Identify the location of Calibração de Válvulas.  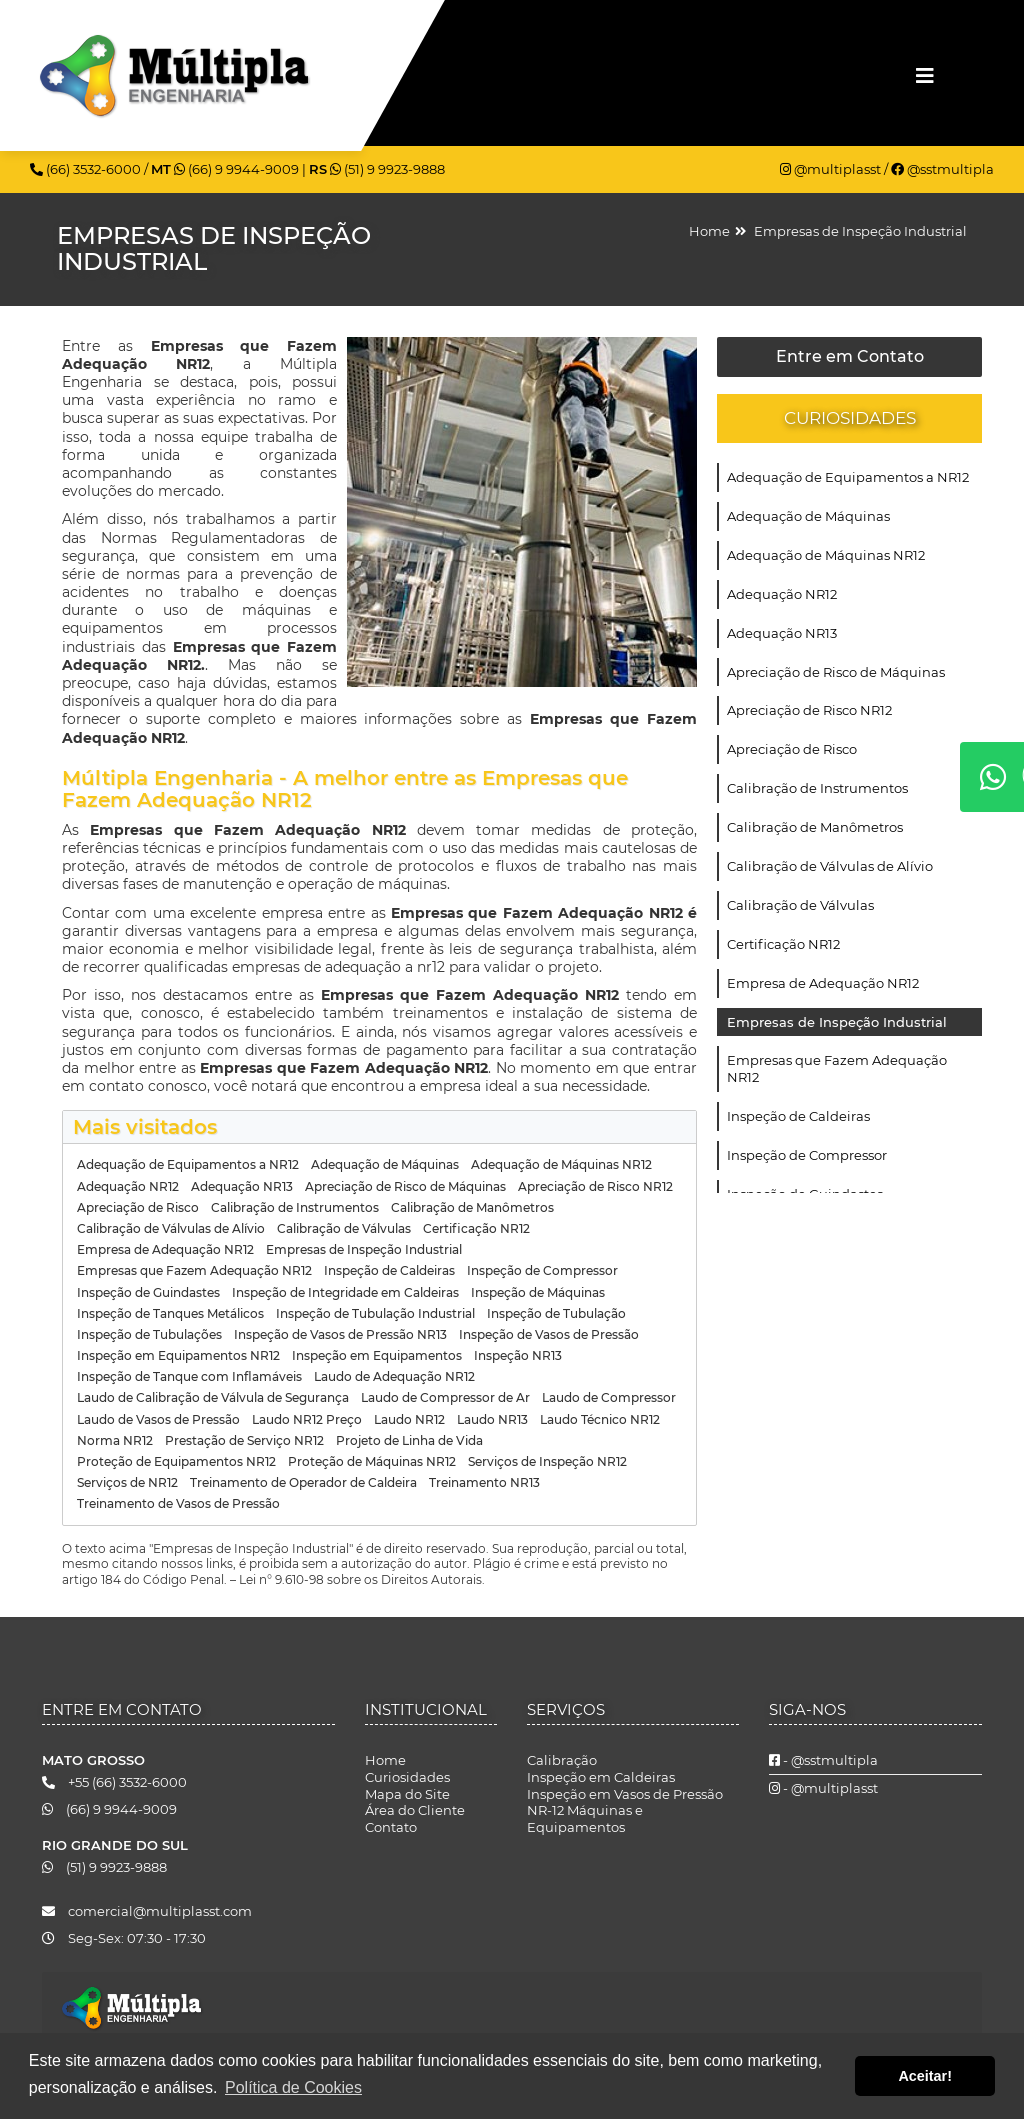
(800, 905).